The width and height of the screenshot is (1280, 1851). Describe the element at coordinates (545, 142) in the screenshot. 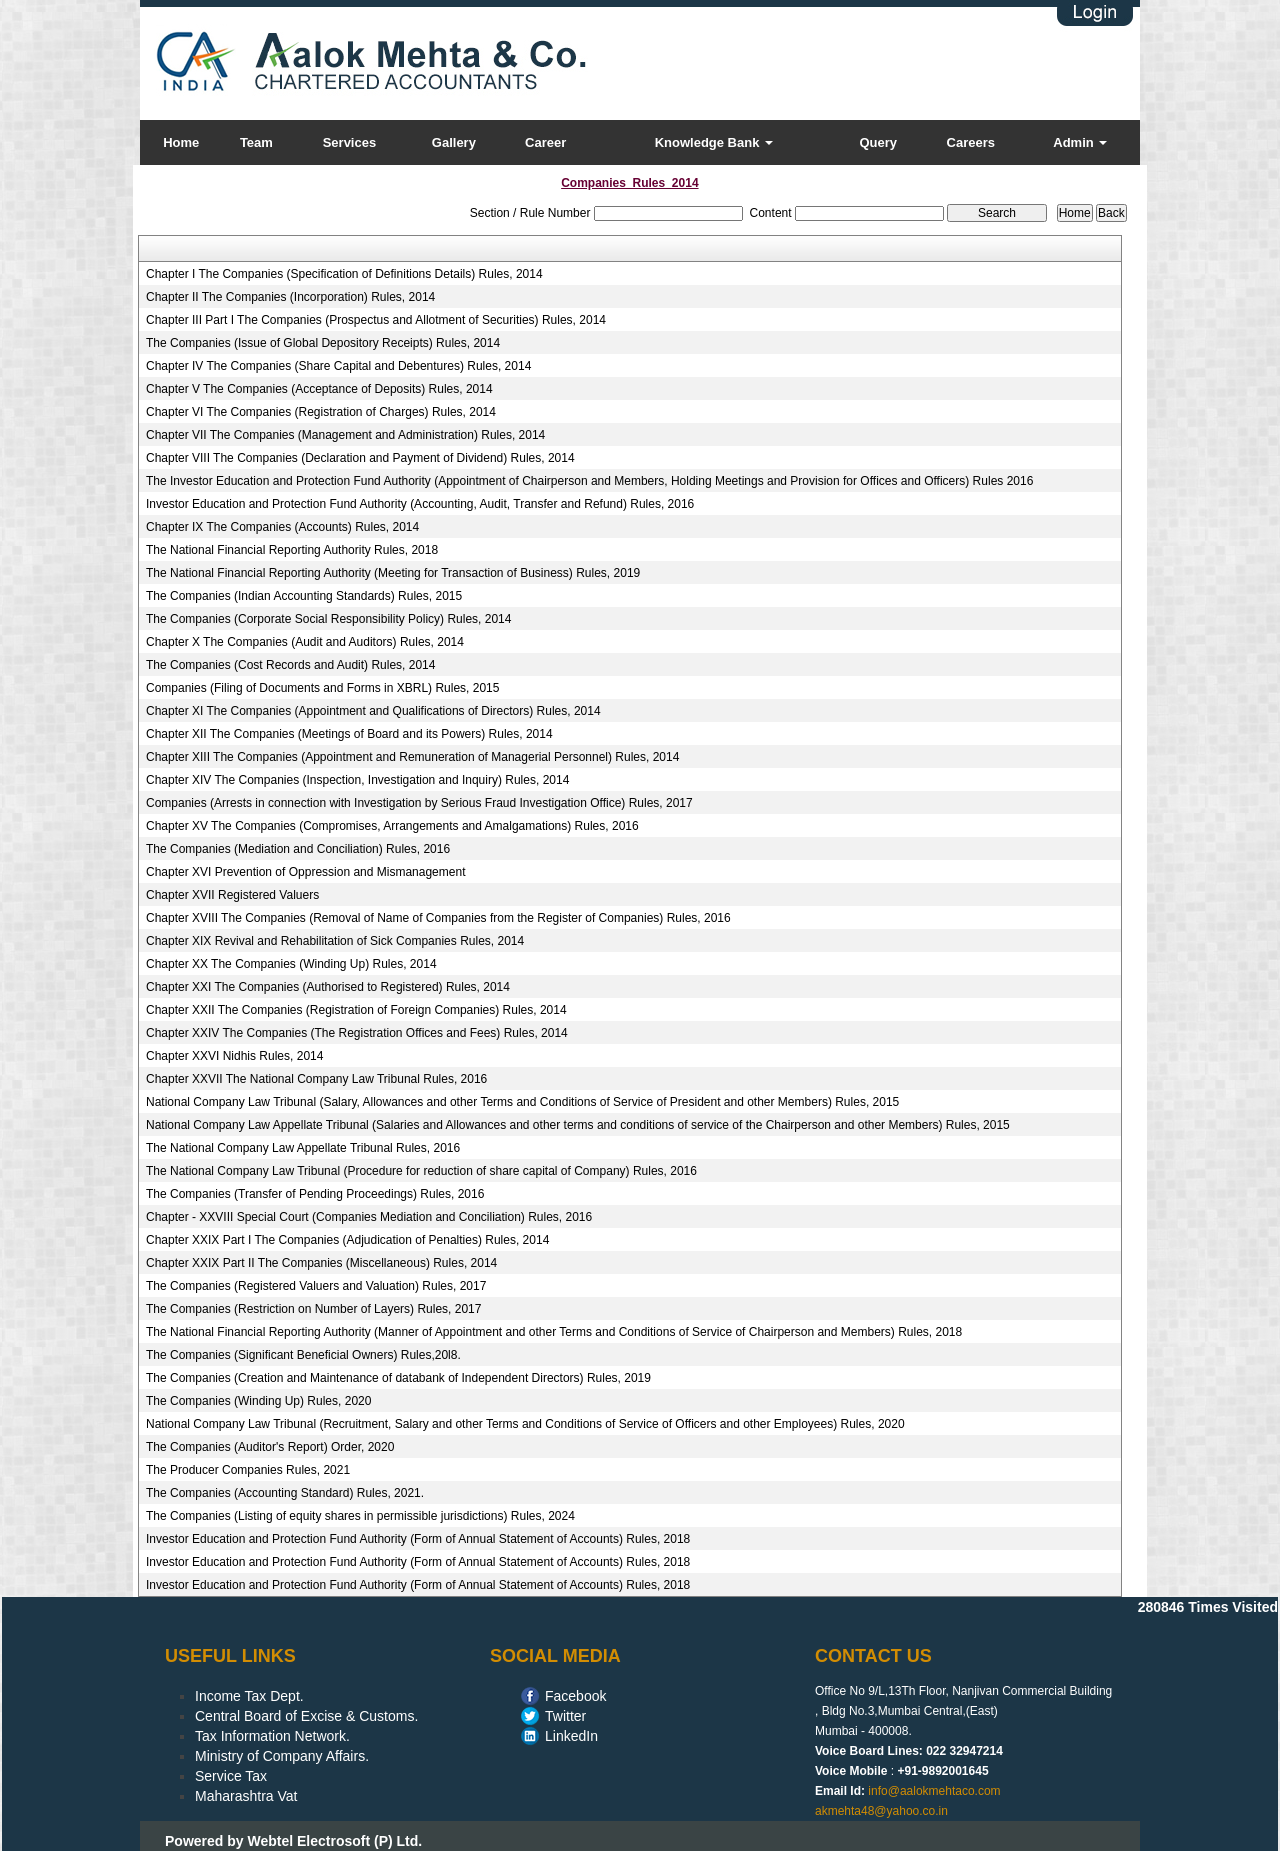

I see `Career` at that location.